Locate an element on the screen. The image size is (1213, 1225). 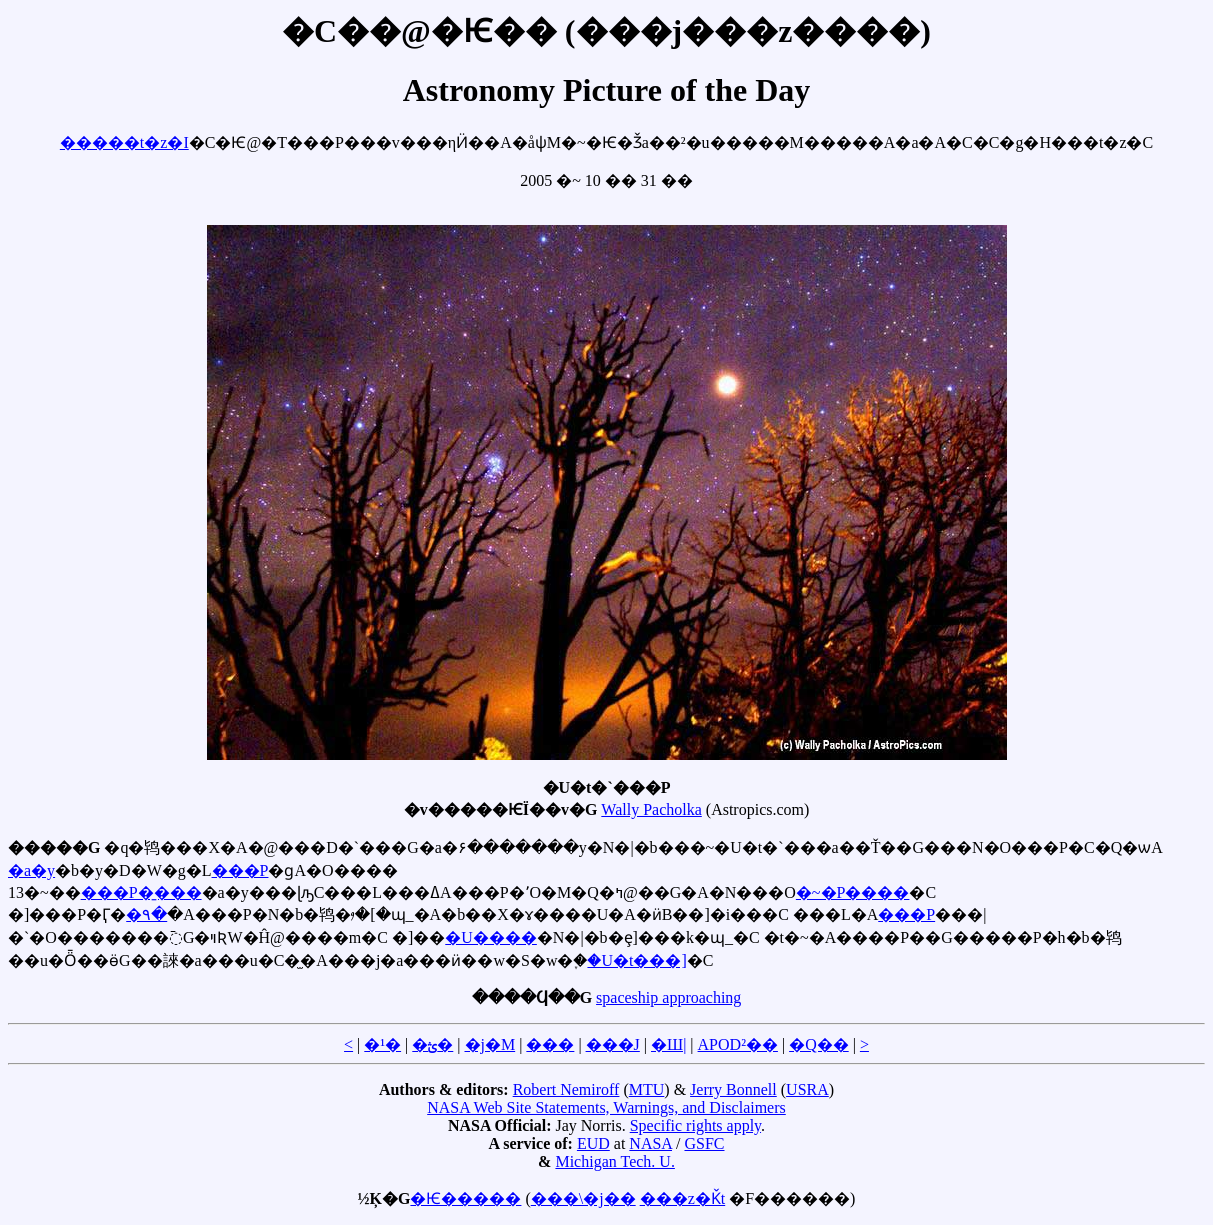
�~�P���� is located at coordinates (853, 892).